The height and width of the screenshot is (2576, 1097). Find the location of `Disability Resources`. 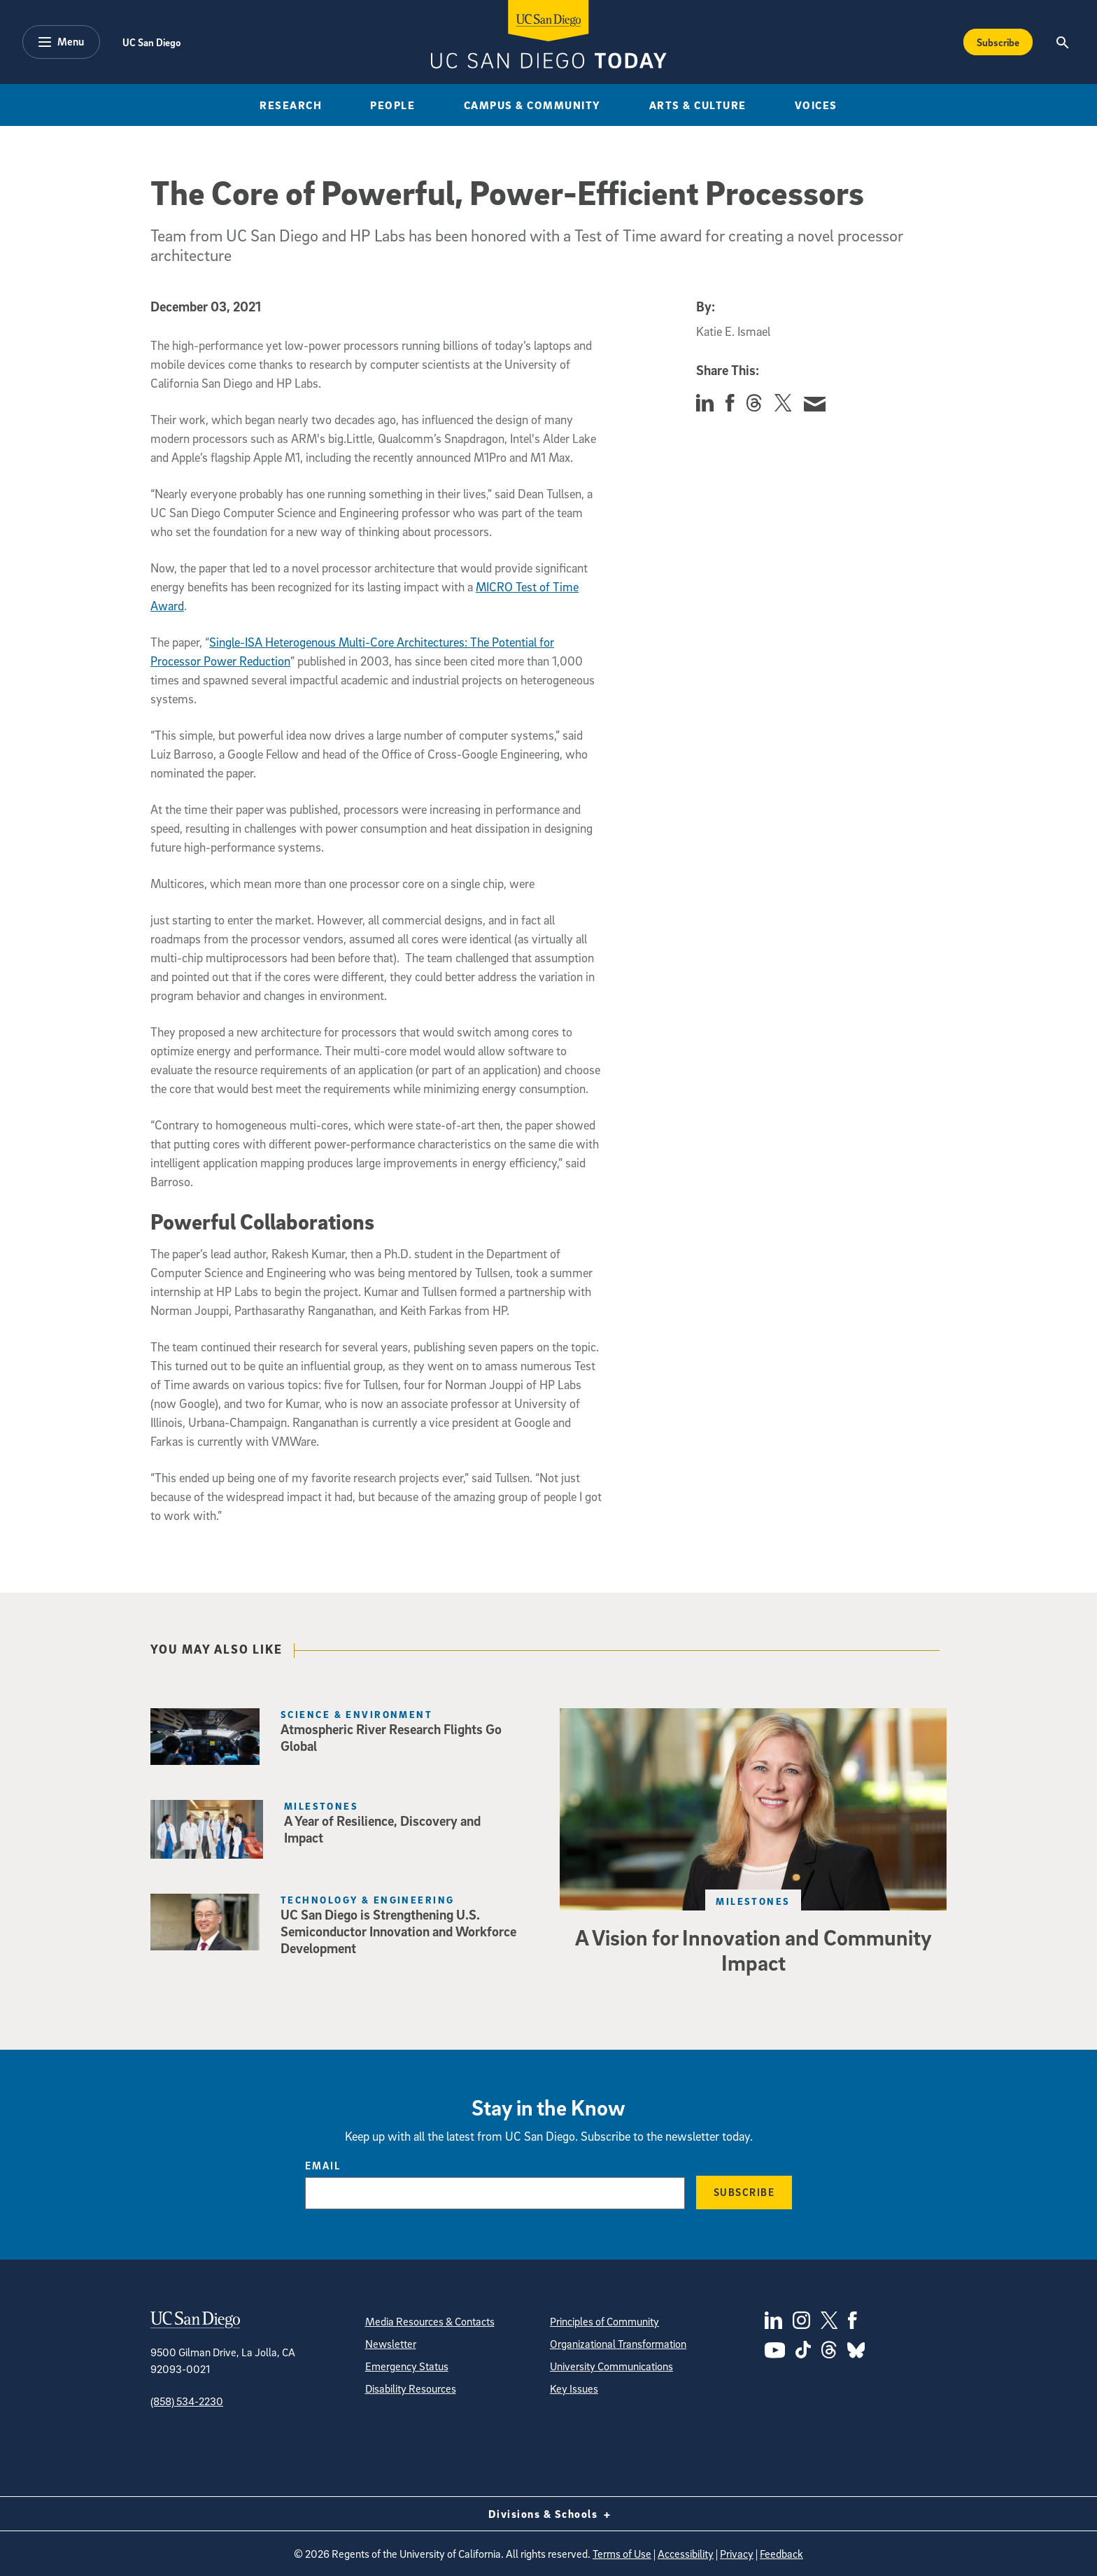

Disability Resources is located at coordinates (410, 2388).